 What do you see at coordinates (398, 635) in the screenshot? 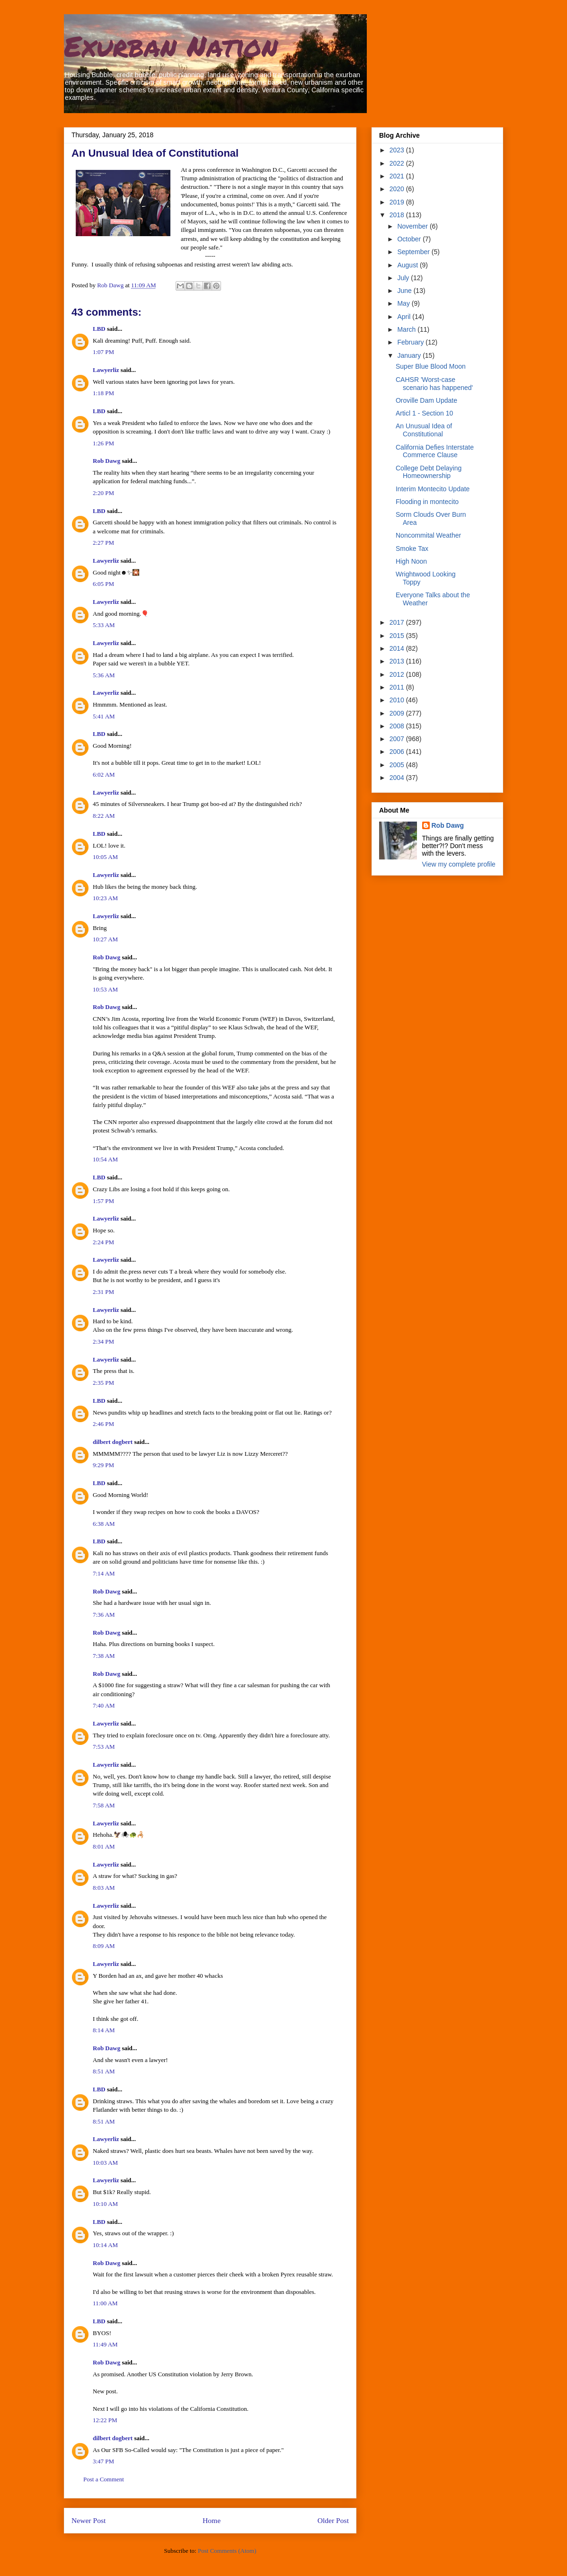
I see `2015` at bounding box center [398, 635].